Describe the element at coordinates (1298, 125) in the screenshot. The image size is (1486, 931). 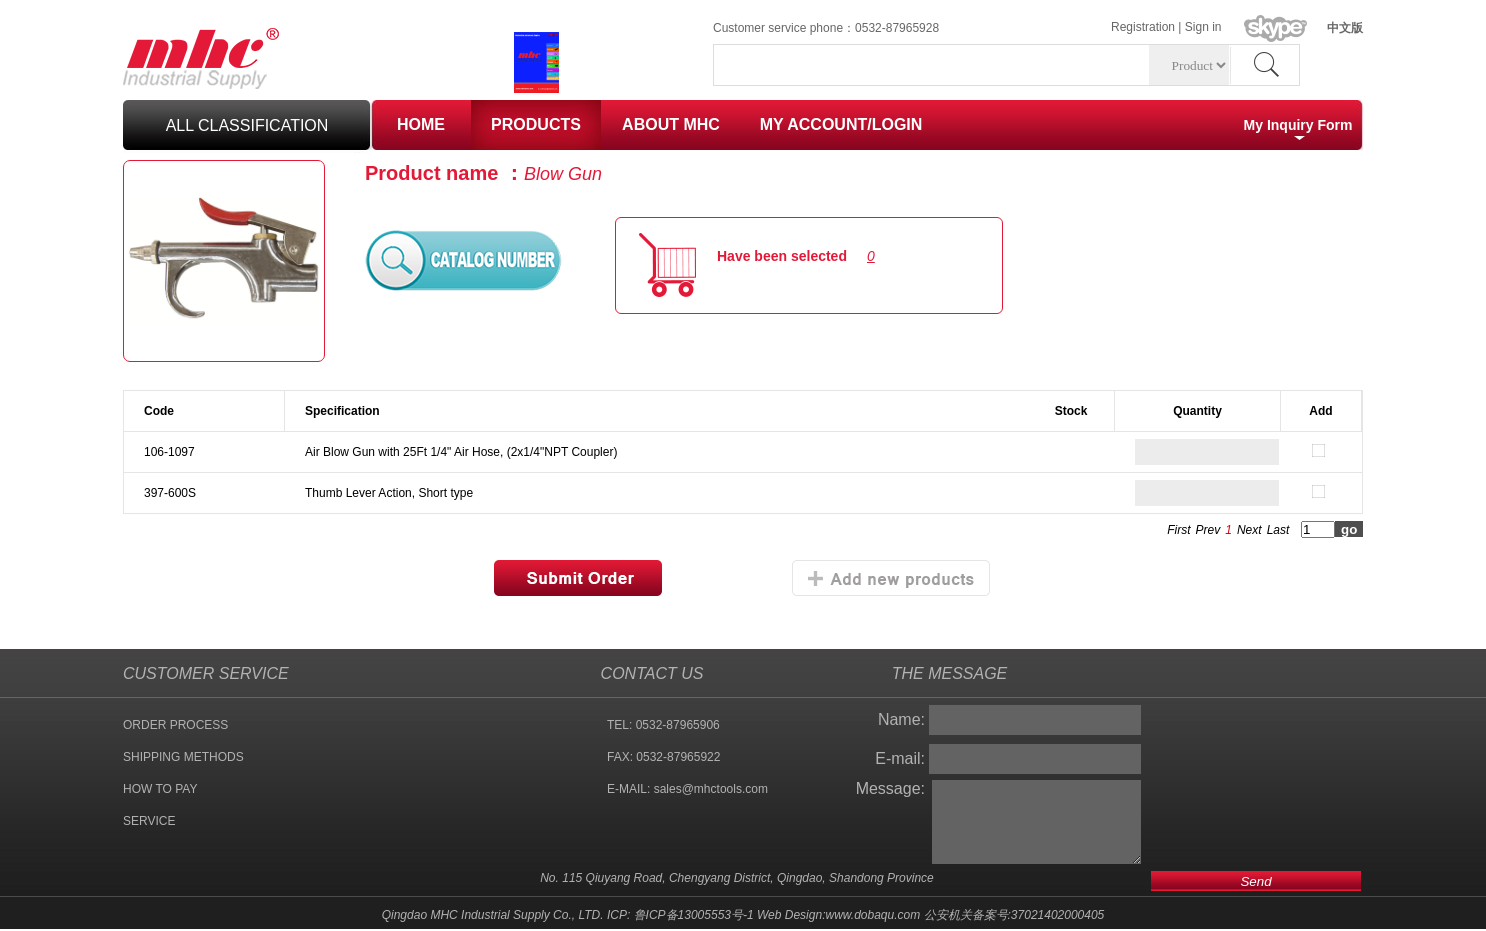
I see `My Inquiry Form` at that location.